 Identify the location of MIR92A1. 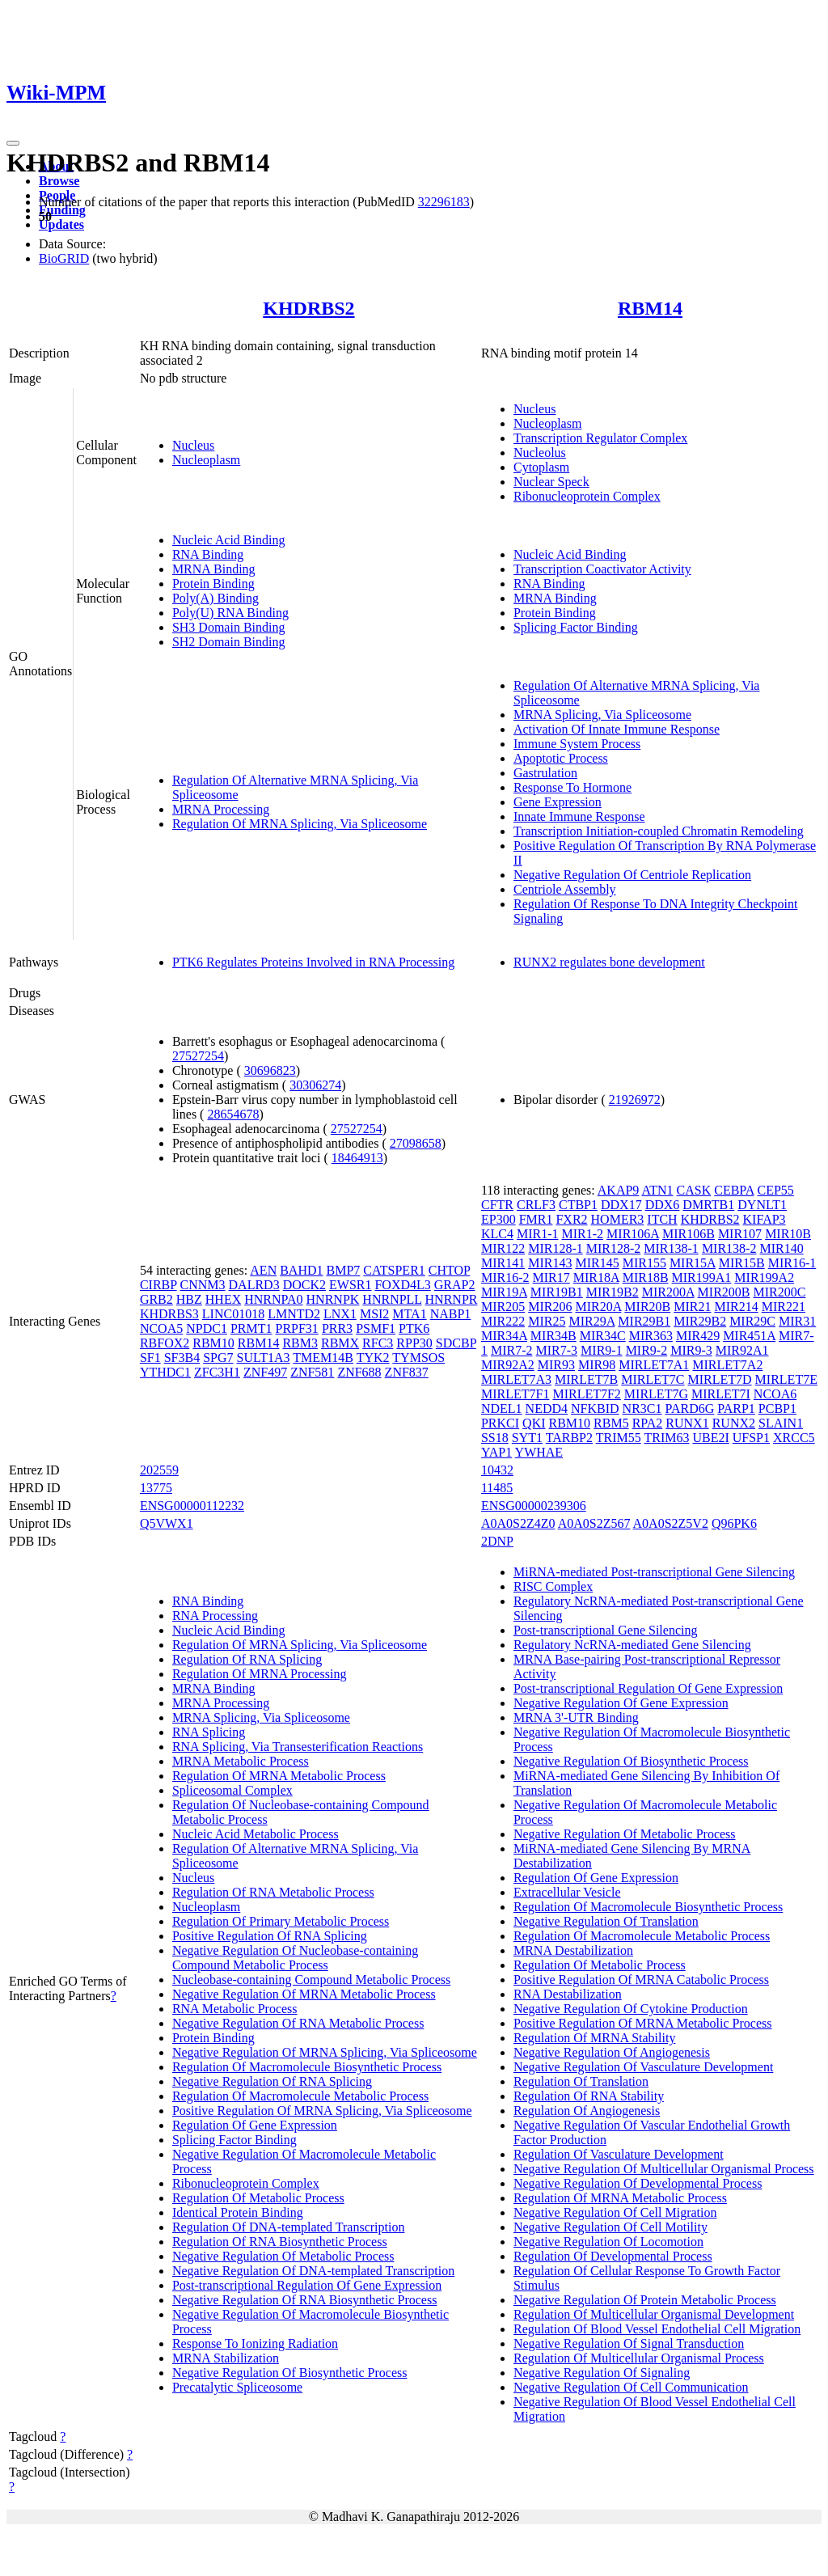
(742, 1350).